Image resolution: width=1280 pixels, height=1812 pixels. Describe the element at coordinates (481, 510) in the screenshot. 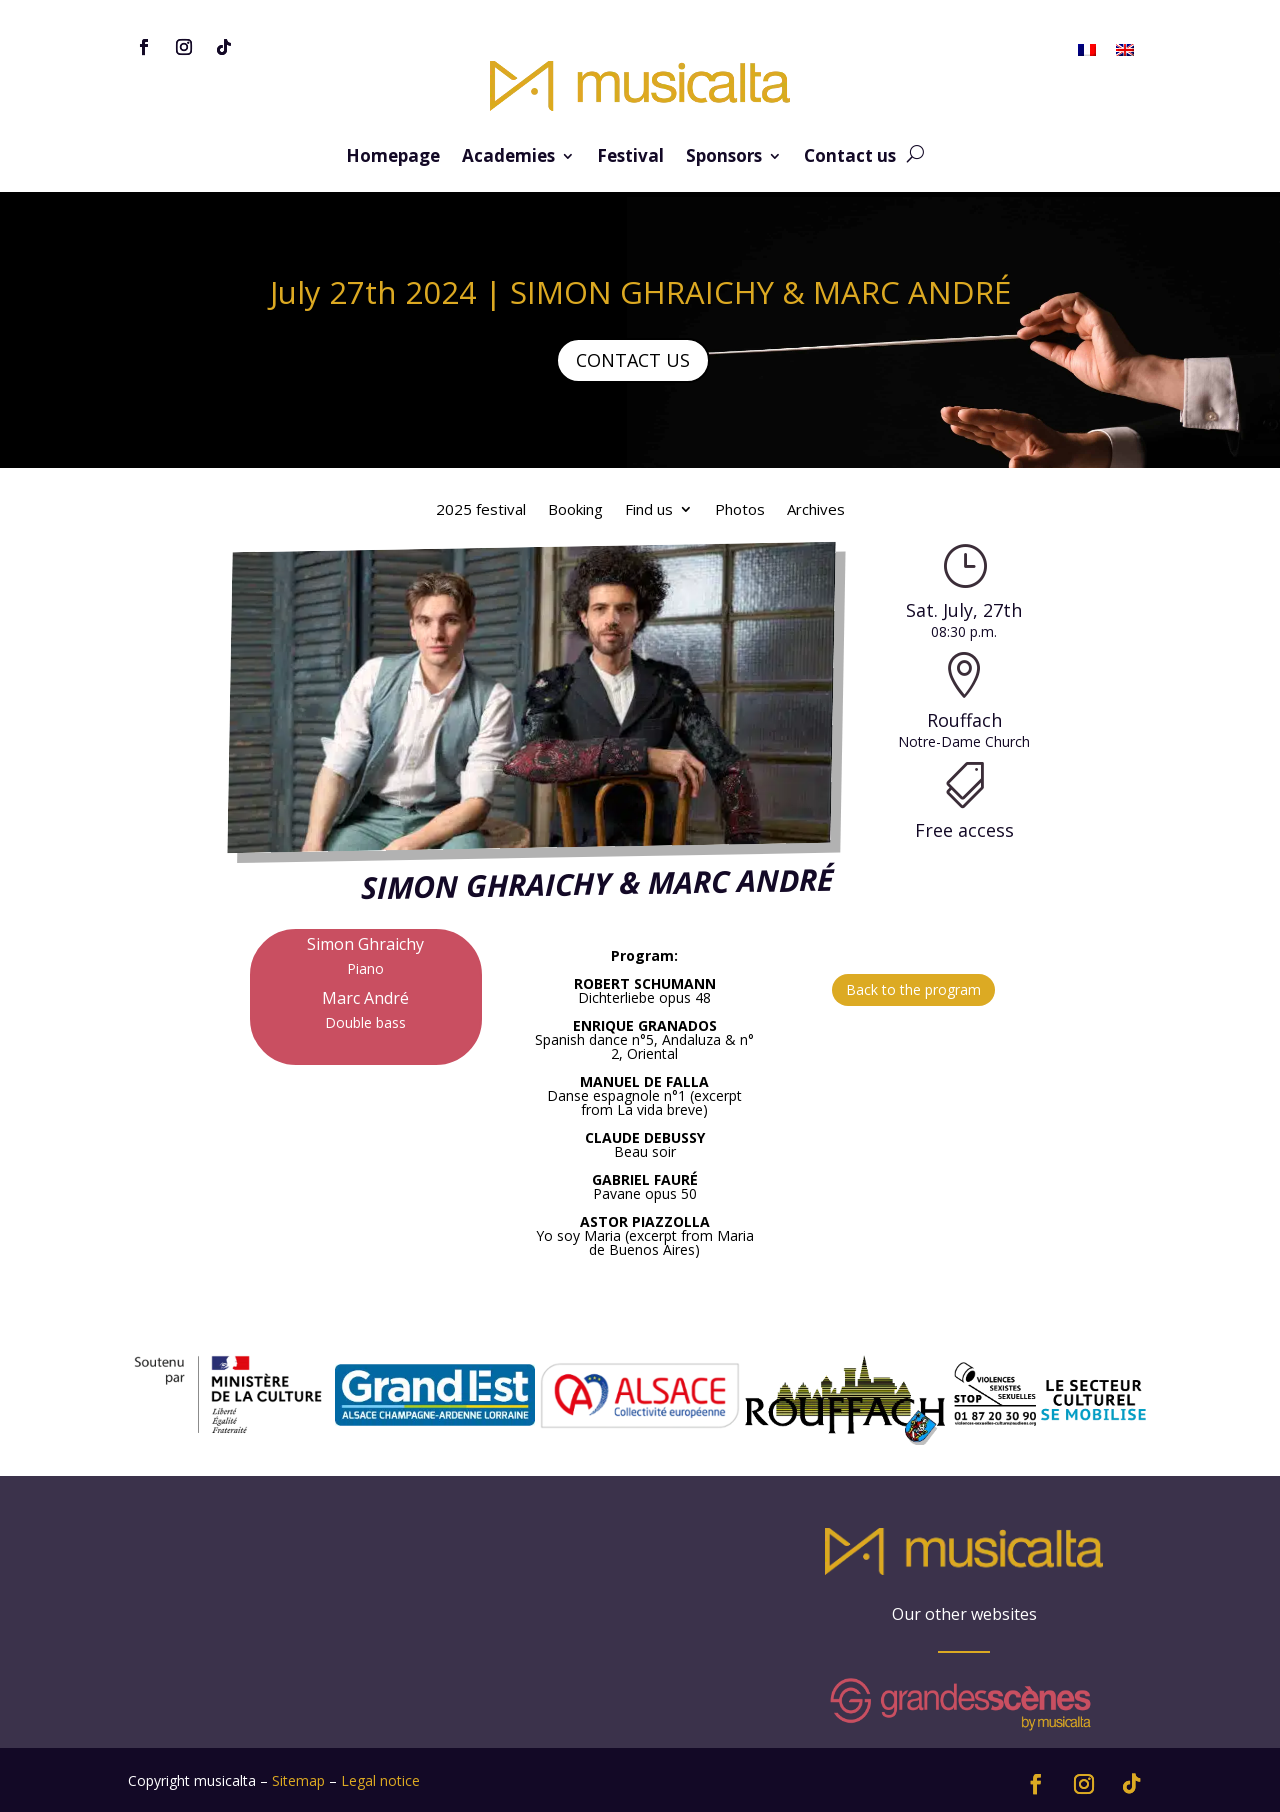

I see `2025 festival` at that location.